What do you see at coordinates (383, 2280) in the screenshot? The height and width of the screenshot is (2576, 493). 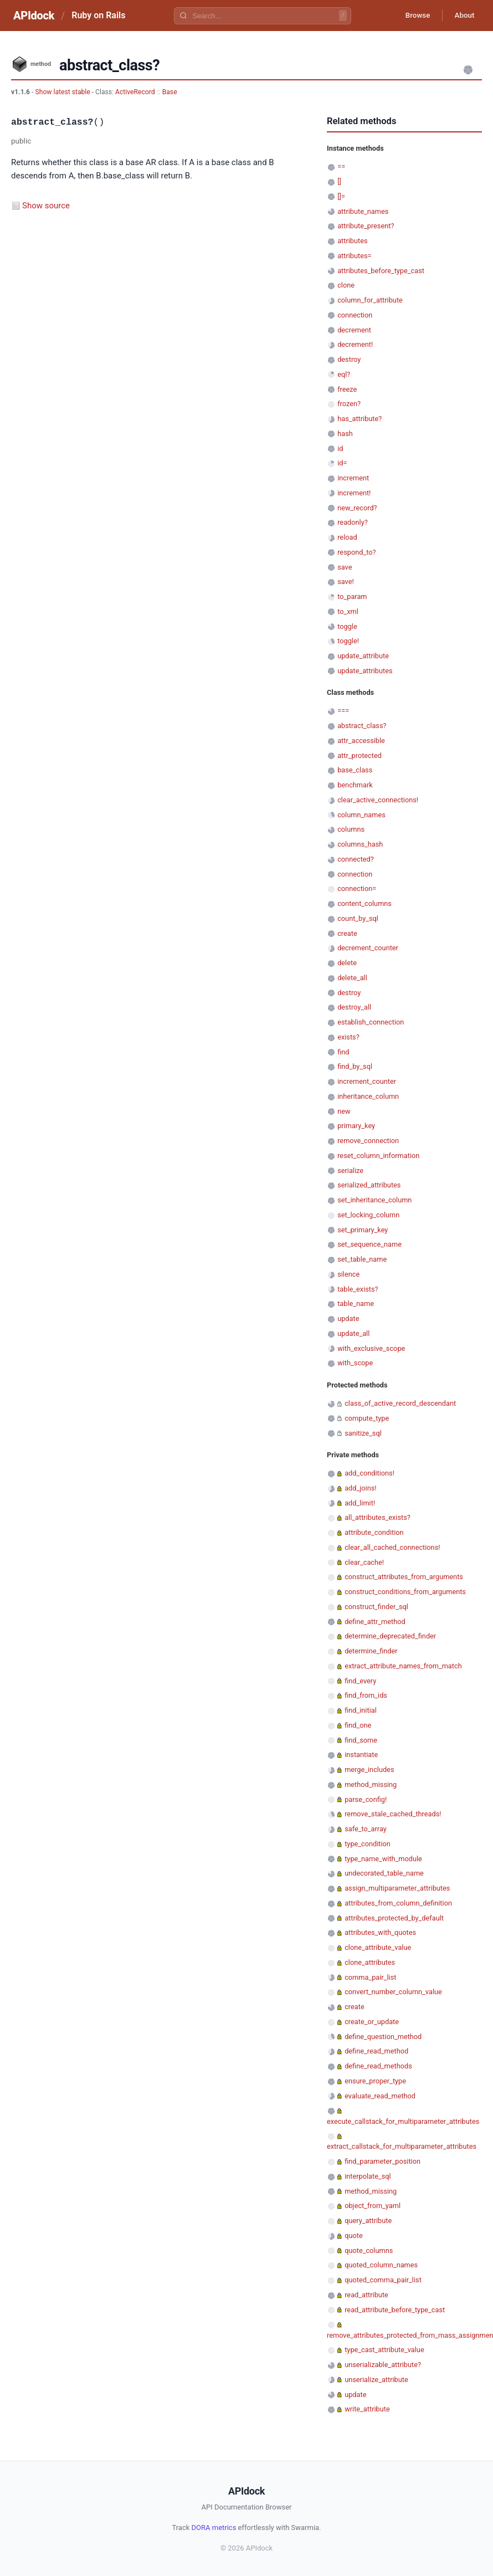 I see `quoted_comma_pair_list` at bounding box center [383, 2280].